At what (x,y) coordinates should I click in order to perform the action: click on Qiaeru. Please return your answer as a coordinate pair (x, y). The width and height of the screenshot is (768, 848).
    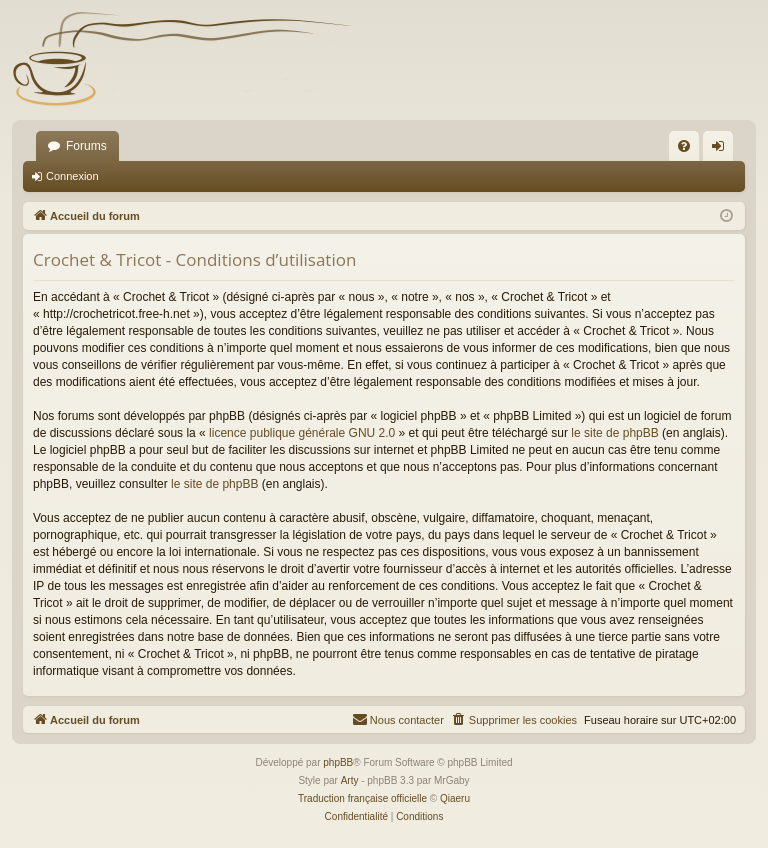
    Looking at the image, I should click on (455, 798).